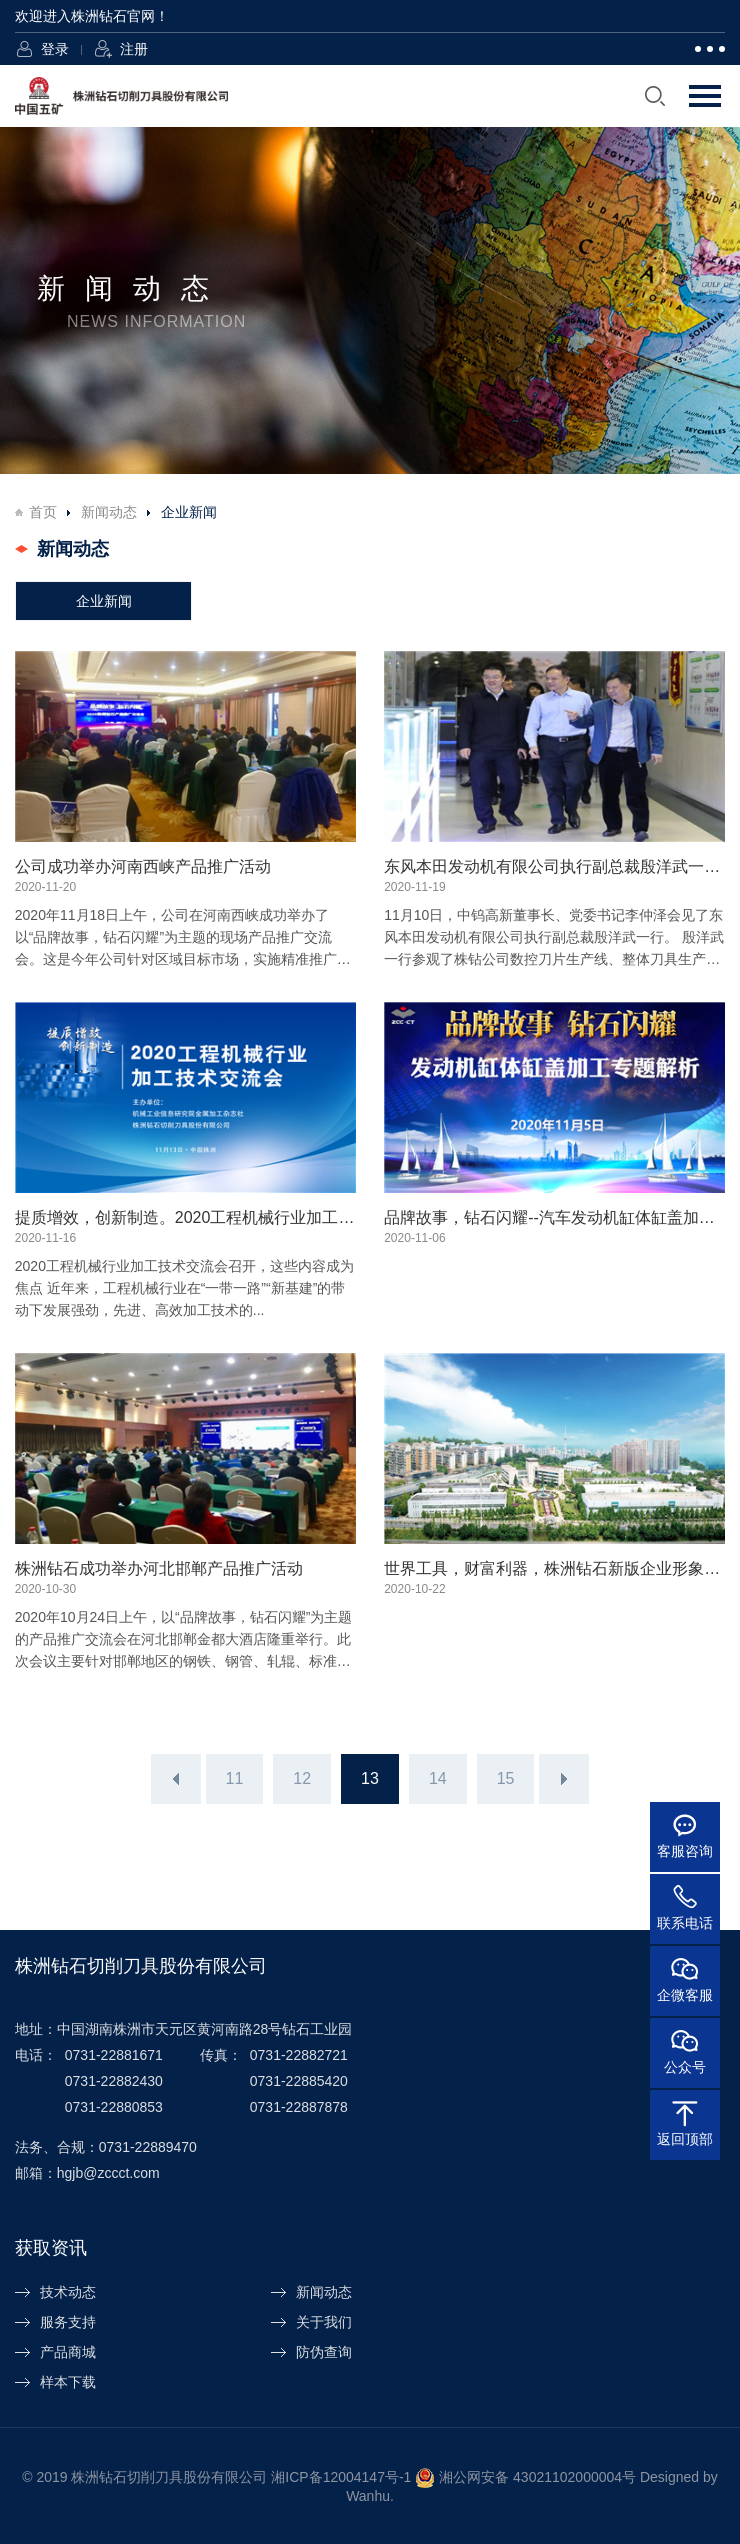 This screenshot has height=2544, width=740. Describe the element at coordinates (506, 1778) in the screenshot. I see `15` at that location.